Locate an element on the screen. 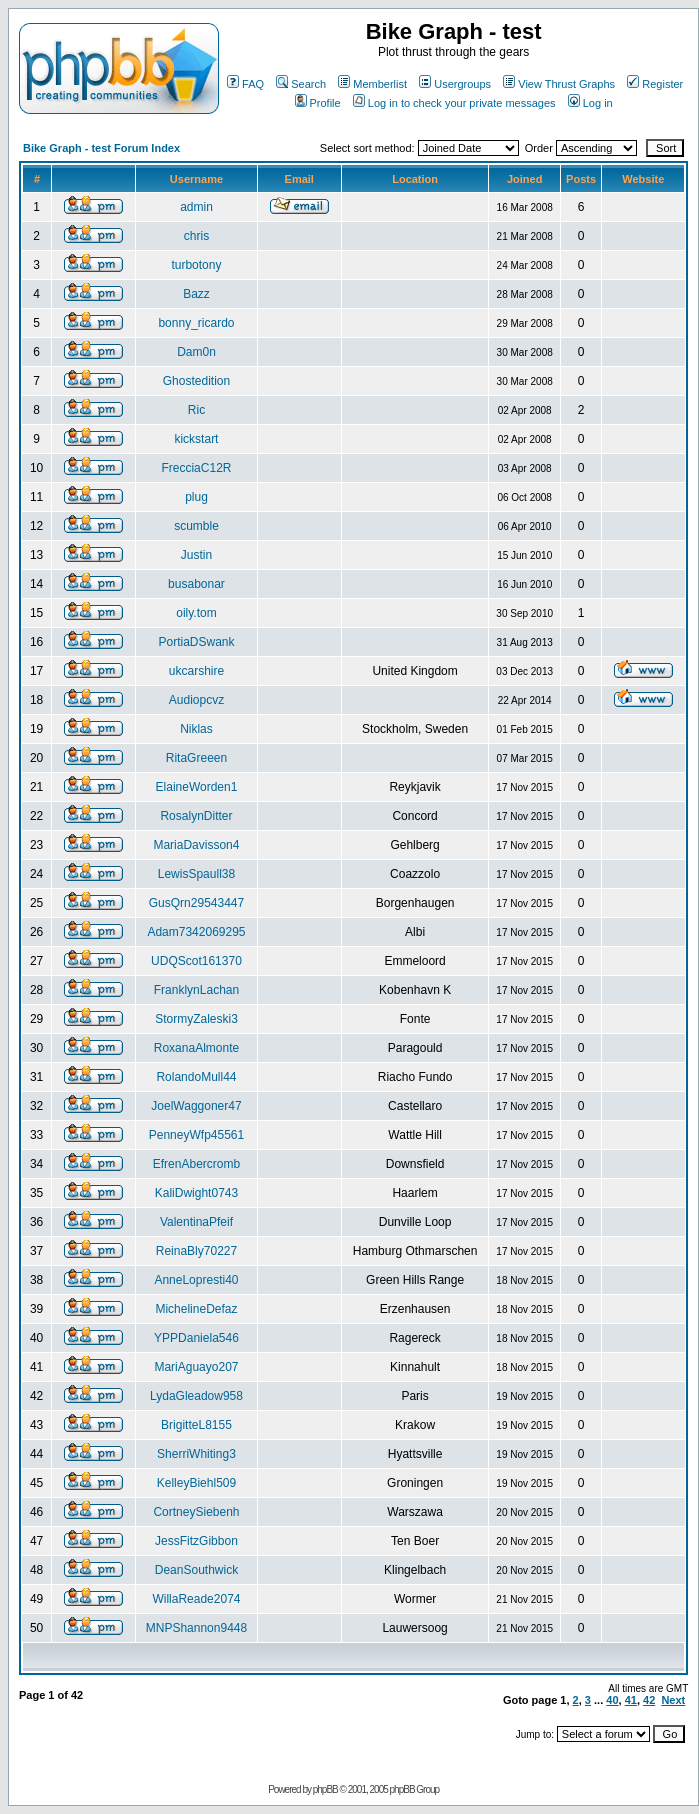 This screenshot has height=1814, width=699. Justin is located at coordinates (196, 555).